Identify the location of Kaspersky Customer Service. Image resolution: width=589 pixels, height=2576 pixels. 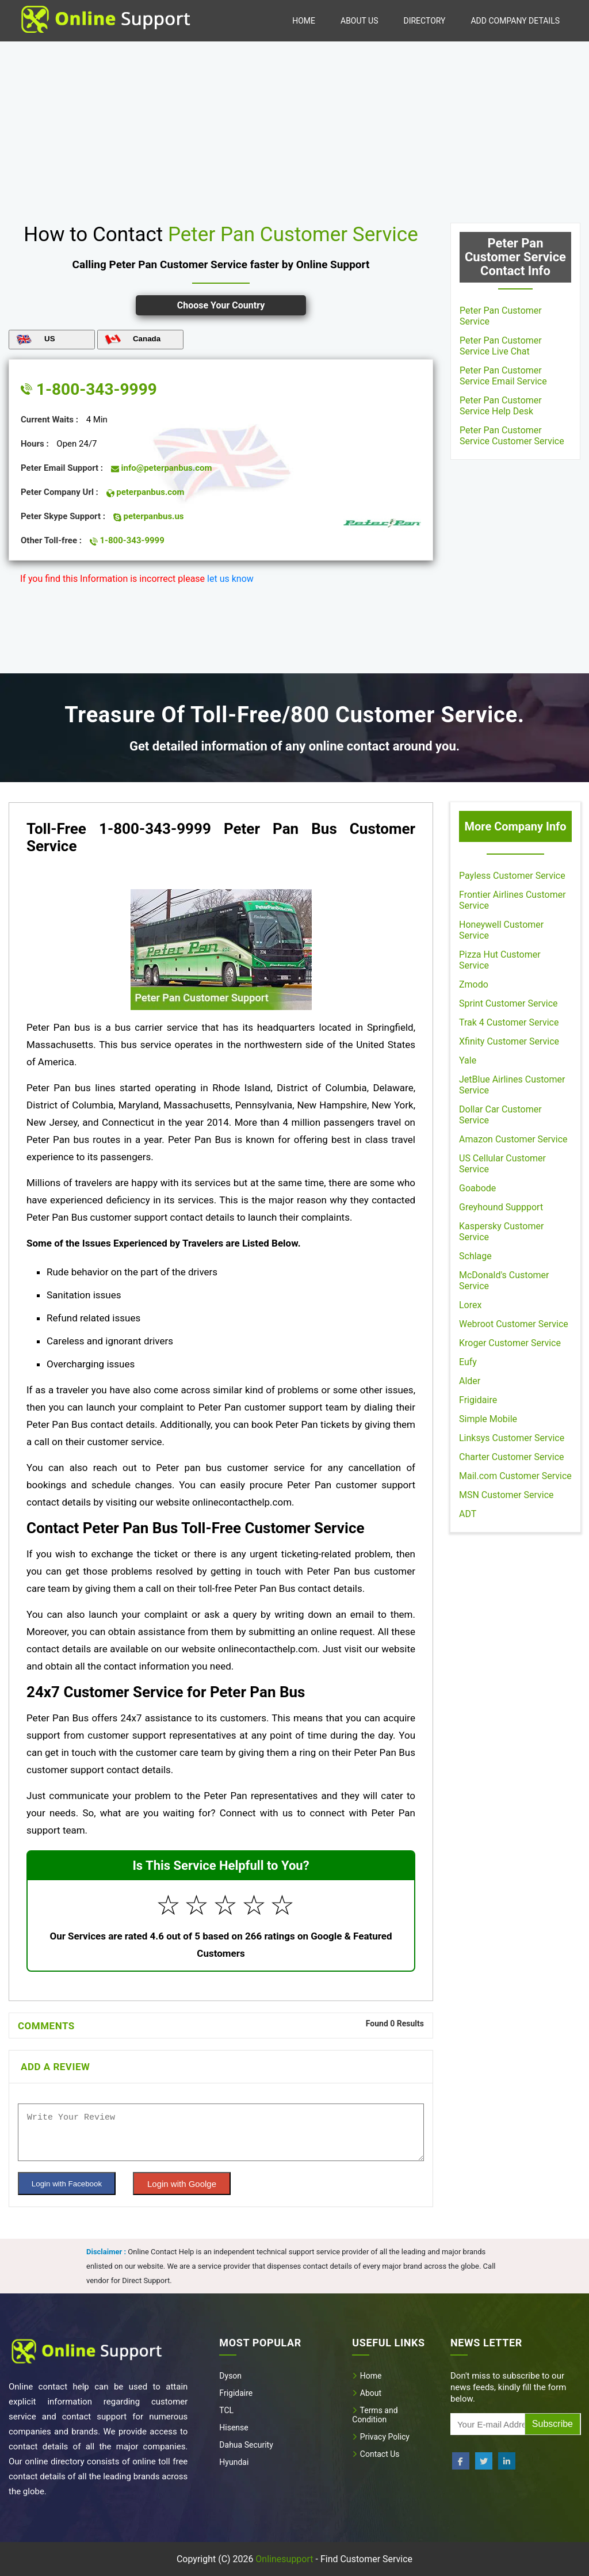
(501, 1232).